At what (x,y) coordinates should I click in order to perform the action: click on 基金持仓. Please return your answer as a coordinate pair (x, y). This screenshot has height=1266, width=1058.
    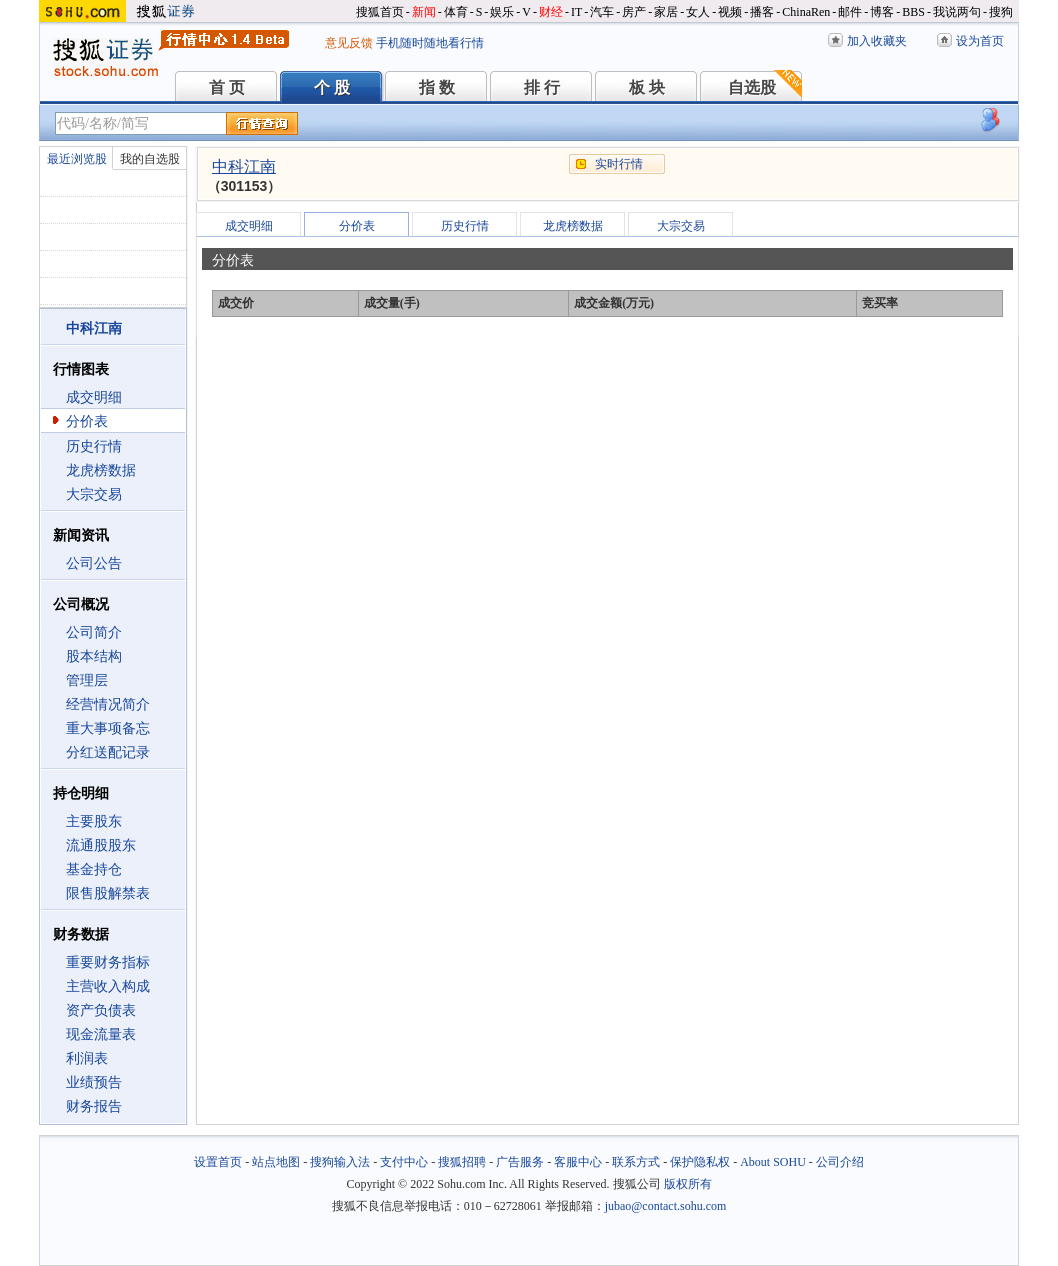
    Looking at the image, I should click on (94, 869).